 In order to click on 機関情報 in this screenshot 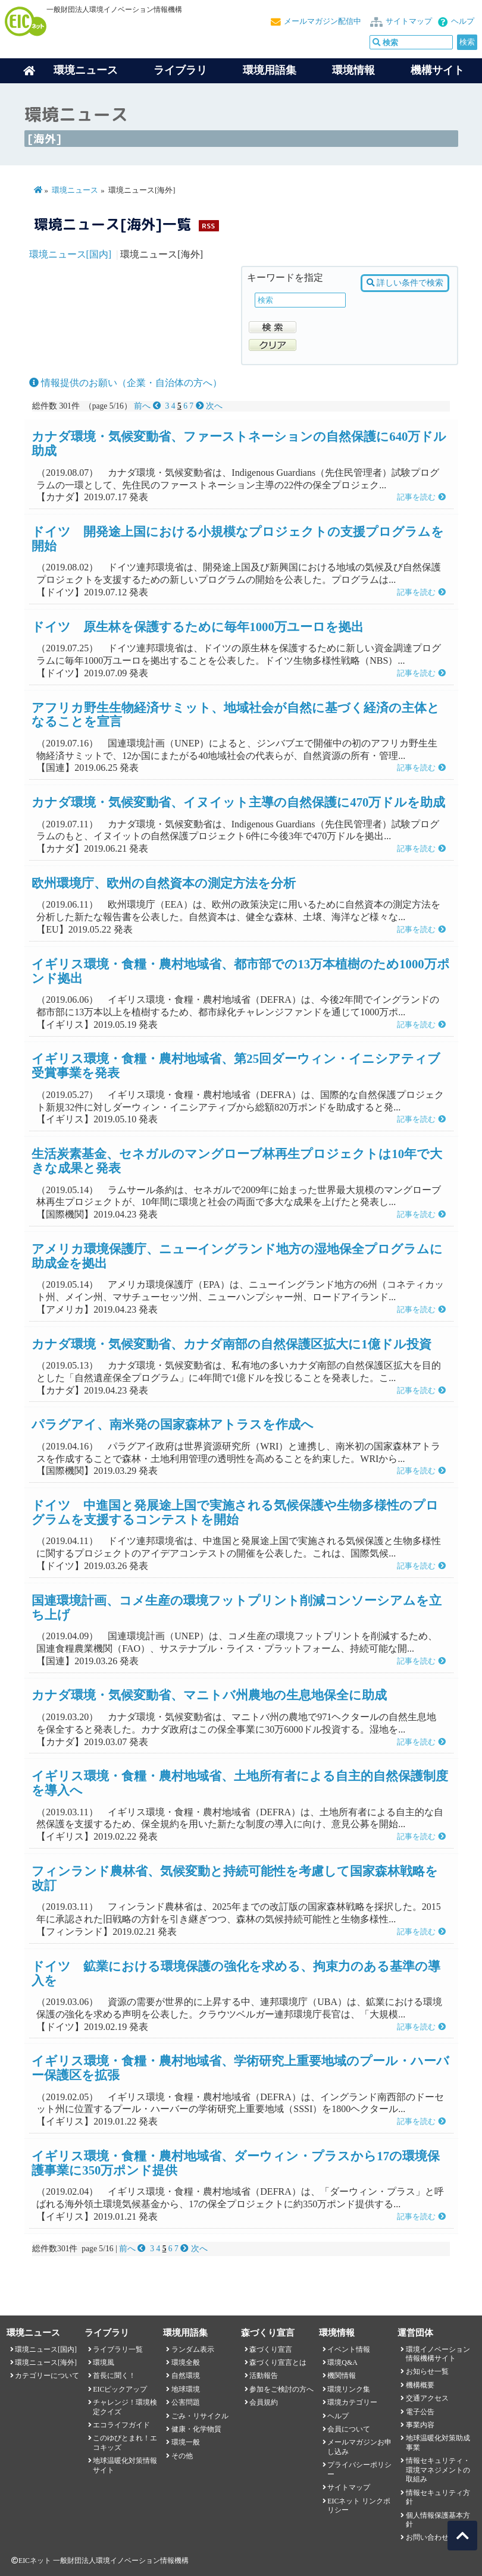, I will do `click(341, 2375)`.